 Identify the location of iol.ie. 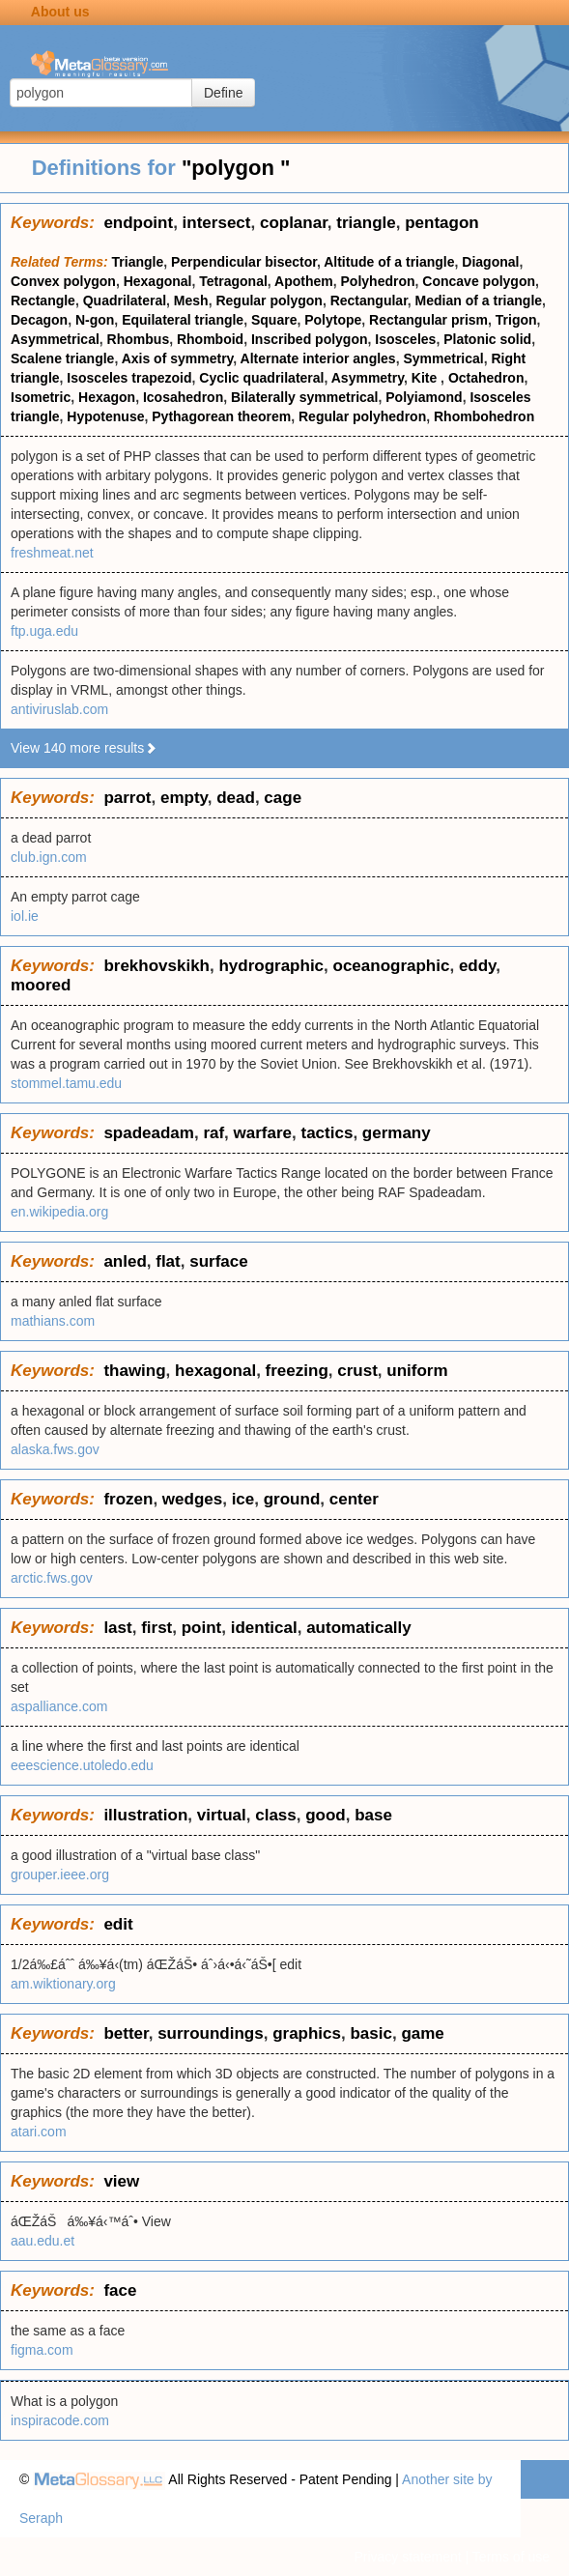
(25, 916).